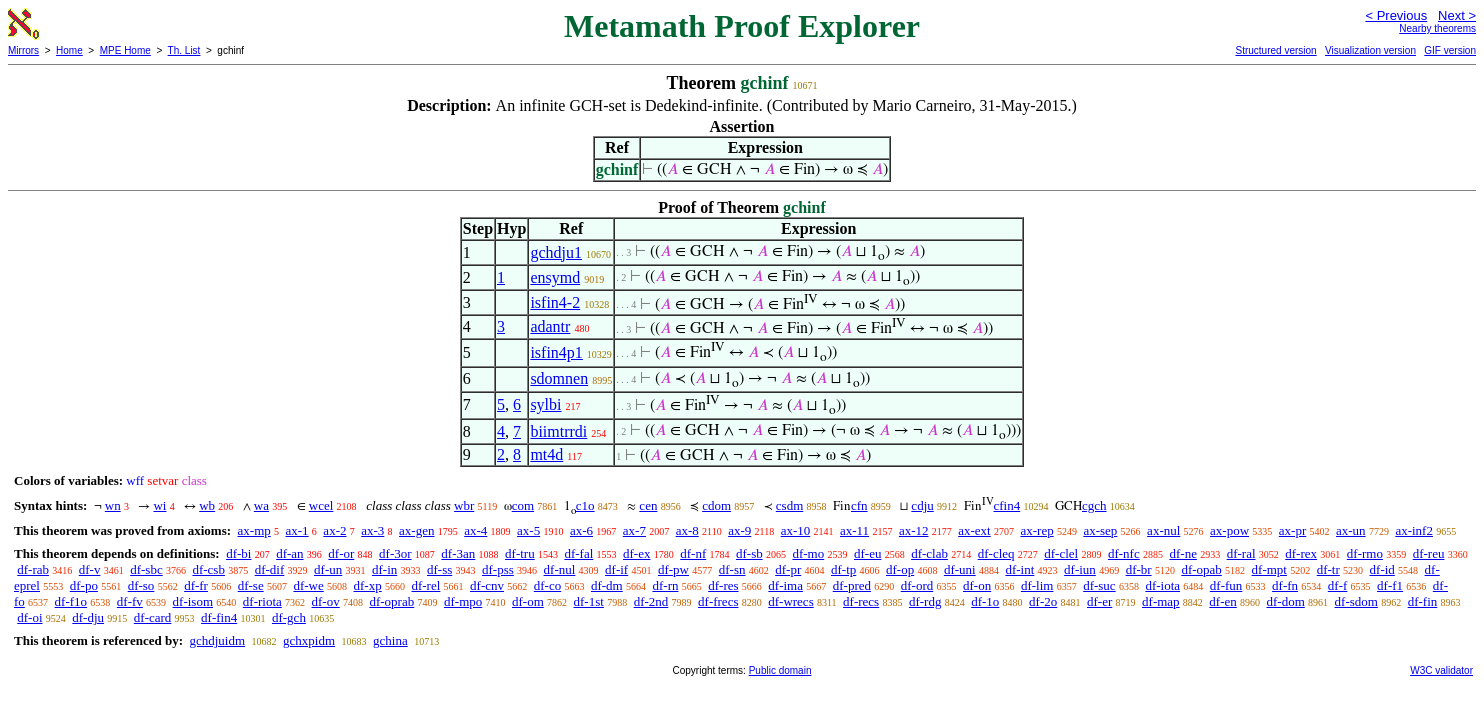  I want to click on com, so click(523, 505).